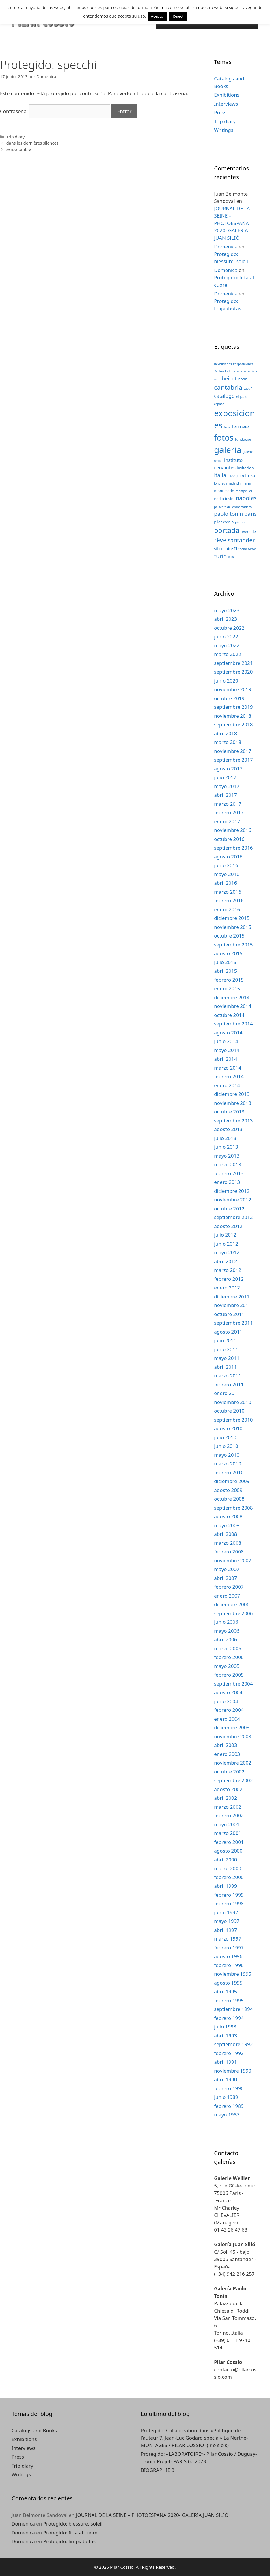 This screenshot has width=270, height=2576. What do you see at coordinates (250, 371) in the screenshot?
I see `artemisia [artemisia (2 elementos)]` at bounding box center [250, 371].